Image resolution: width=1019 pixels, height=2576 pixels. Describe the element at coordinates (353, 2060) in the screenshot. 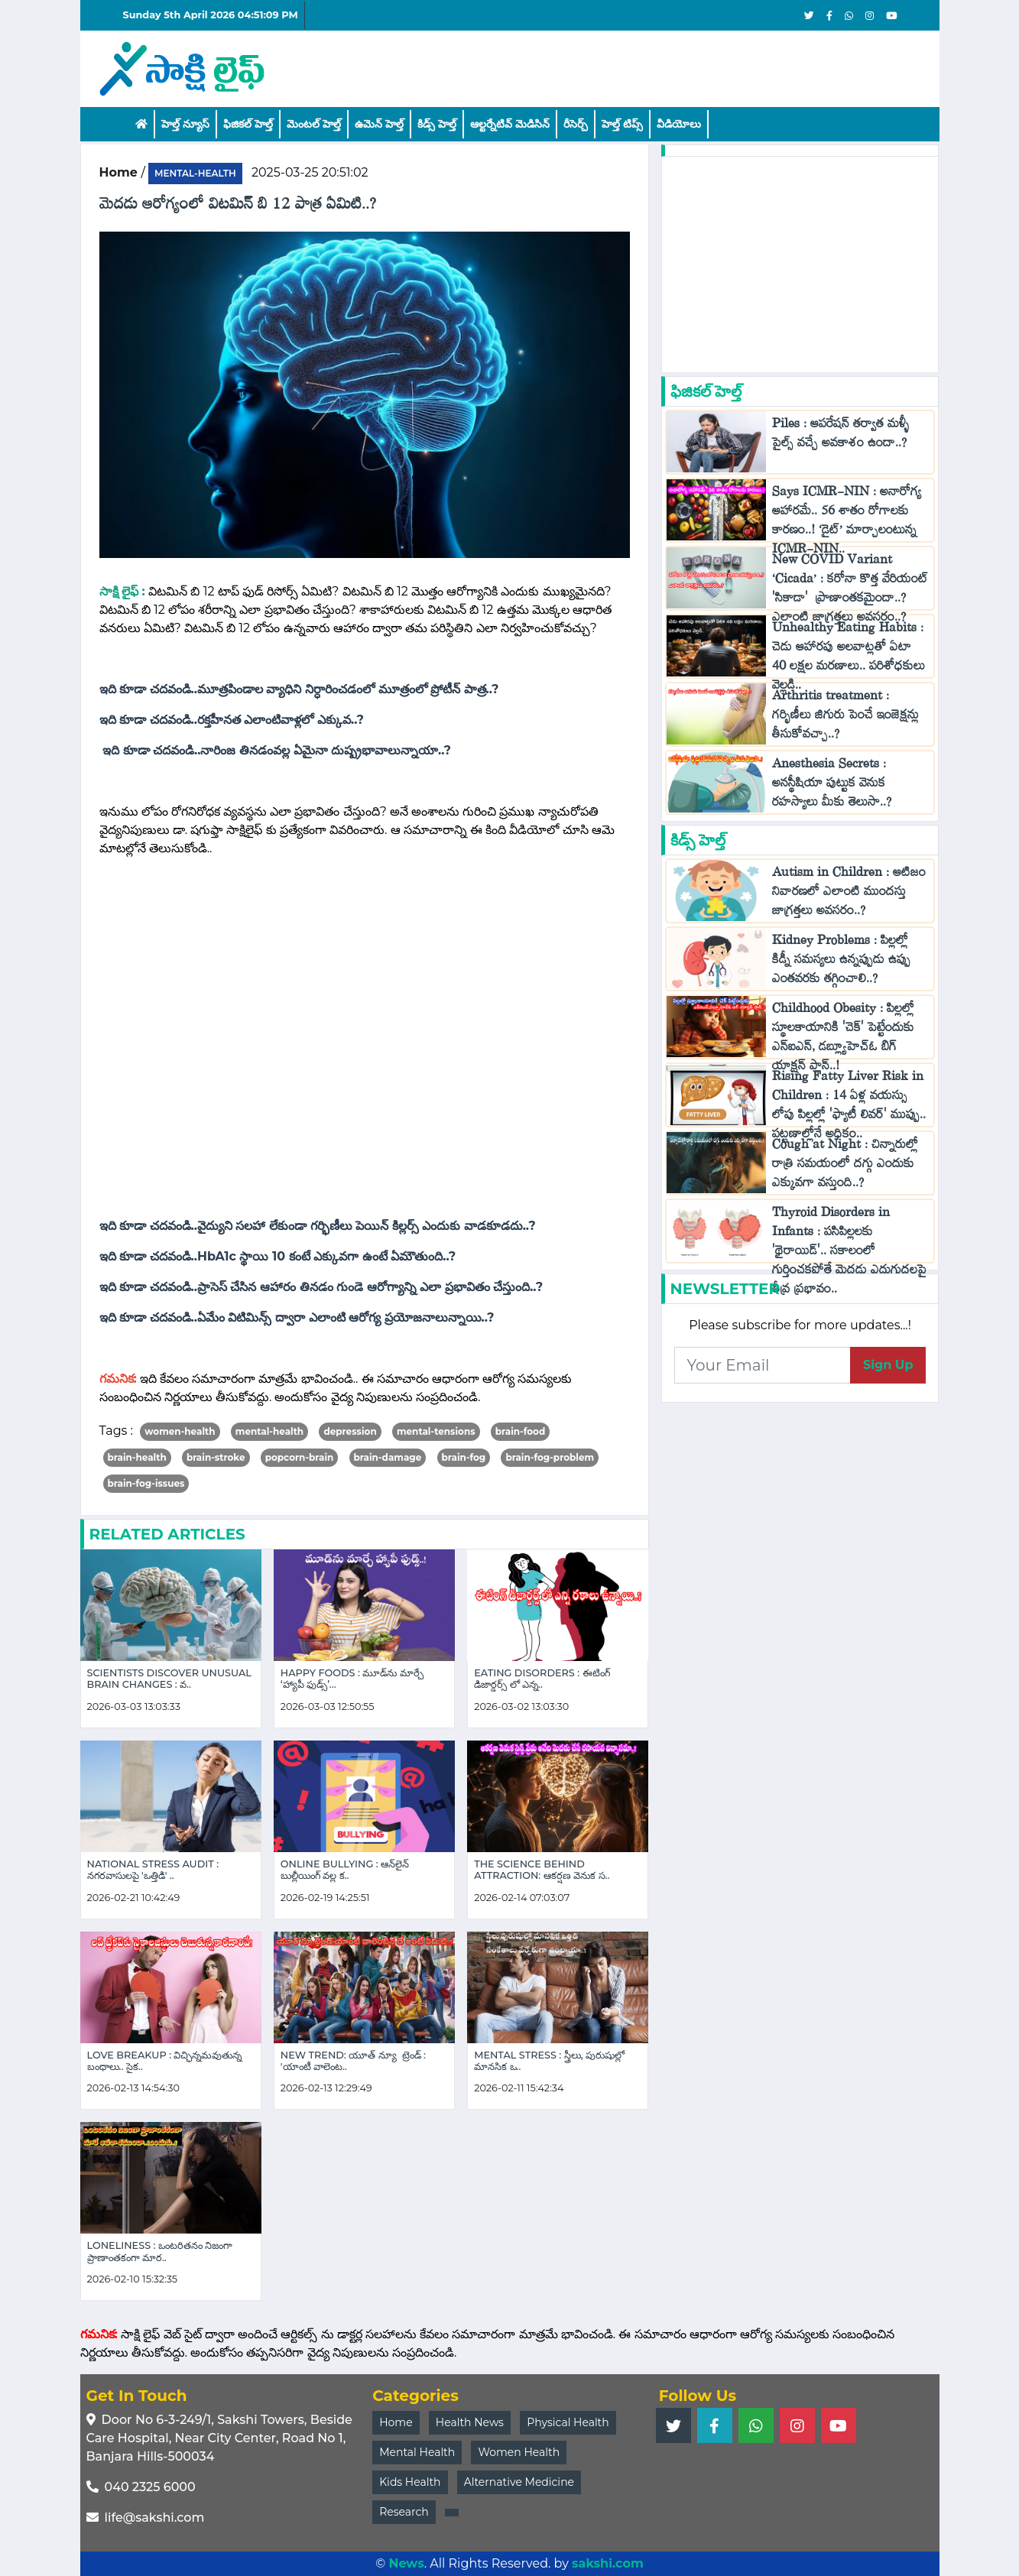

I see `New Trend: యూత్ న్యూ ట్రెండ్ : 'యాంటీ వాలెంట..` at that location.